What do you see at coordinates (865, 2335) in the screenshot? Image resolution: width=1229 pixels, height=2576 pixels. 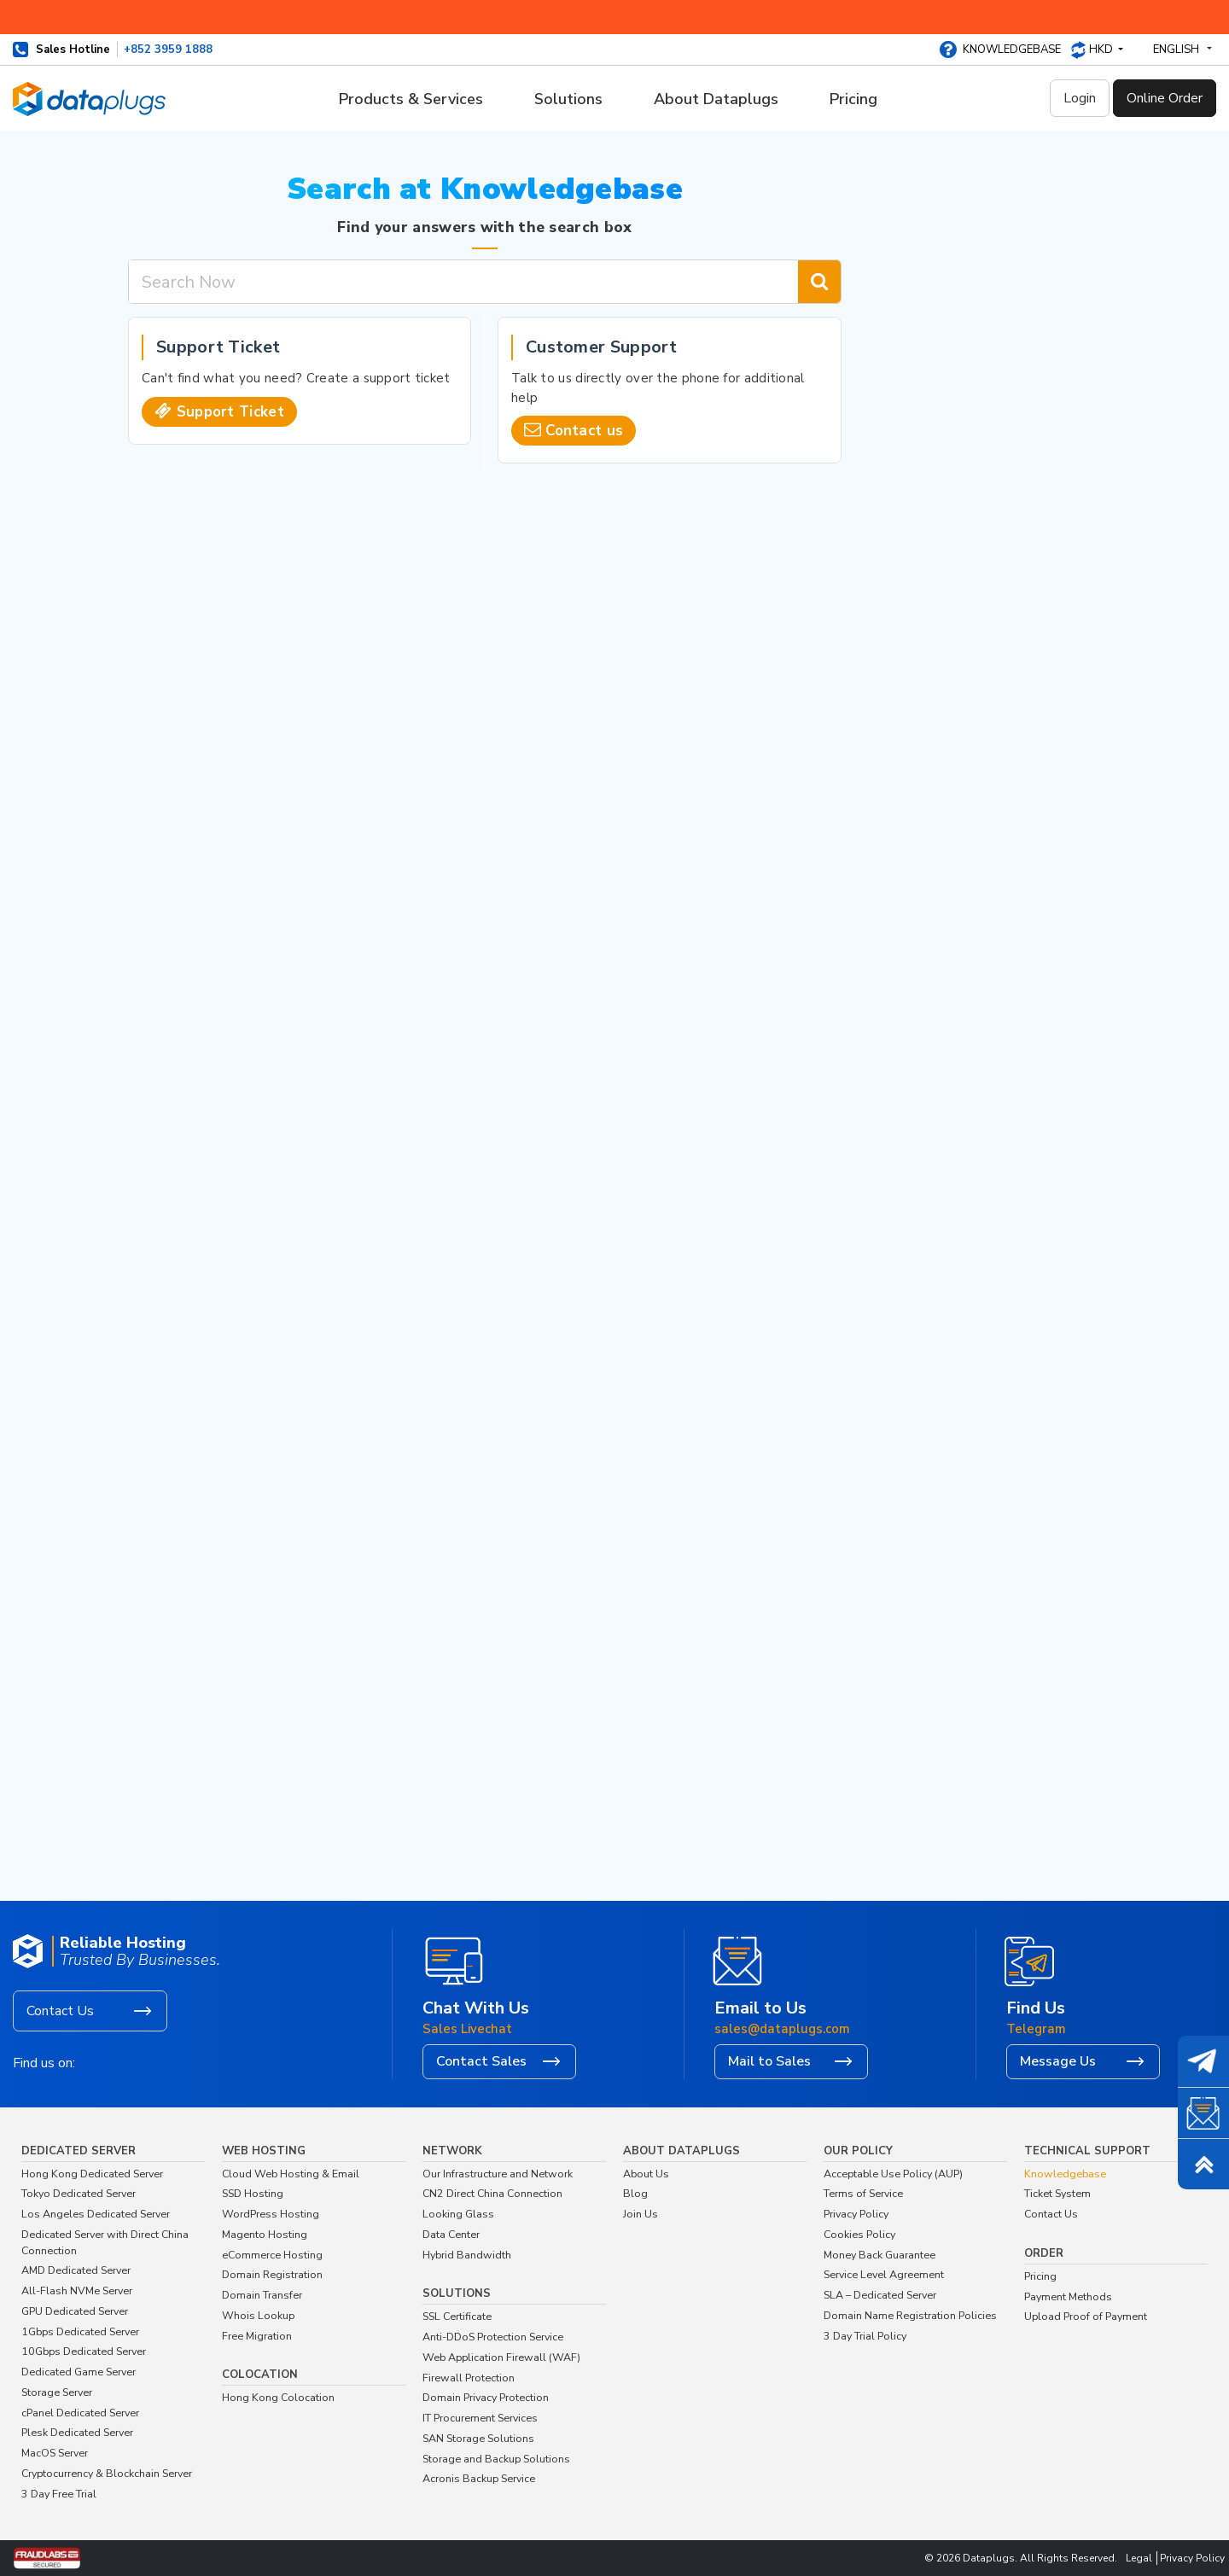 I see `3 Day Trial Policy` at bounding box center [865, 2335].